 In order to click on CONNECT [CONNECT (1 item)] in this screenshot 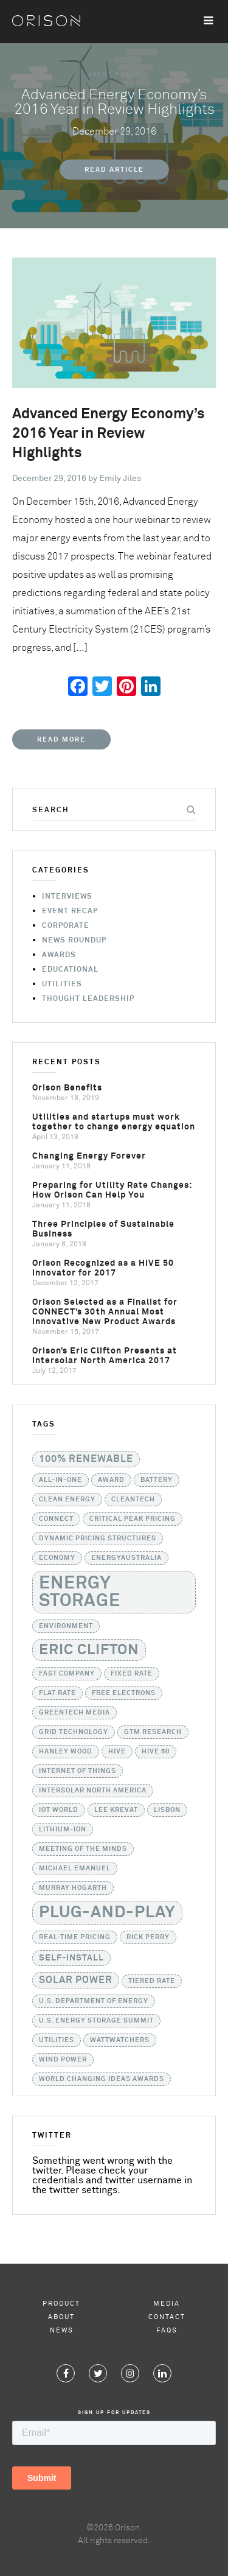, I will do `click(56, 1519)`.